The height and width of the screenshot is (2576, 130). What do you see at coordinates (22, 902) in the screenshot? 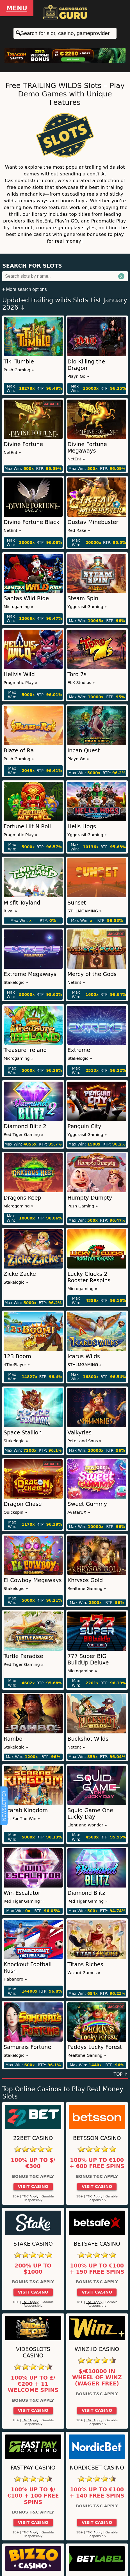
I see `Misfit Toyland` at bounding box center [22, 902].